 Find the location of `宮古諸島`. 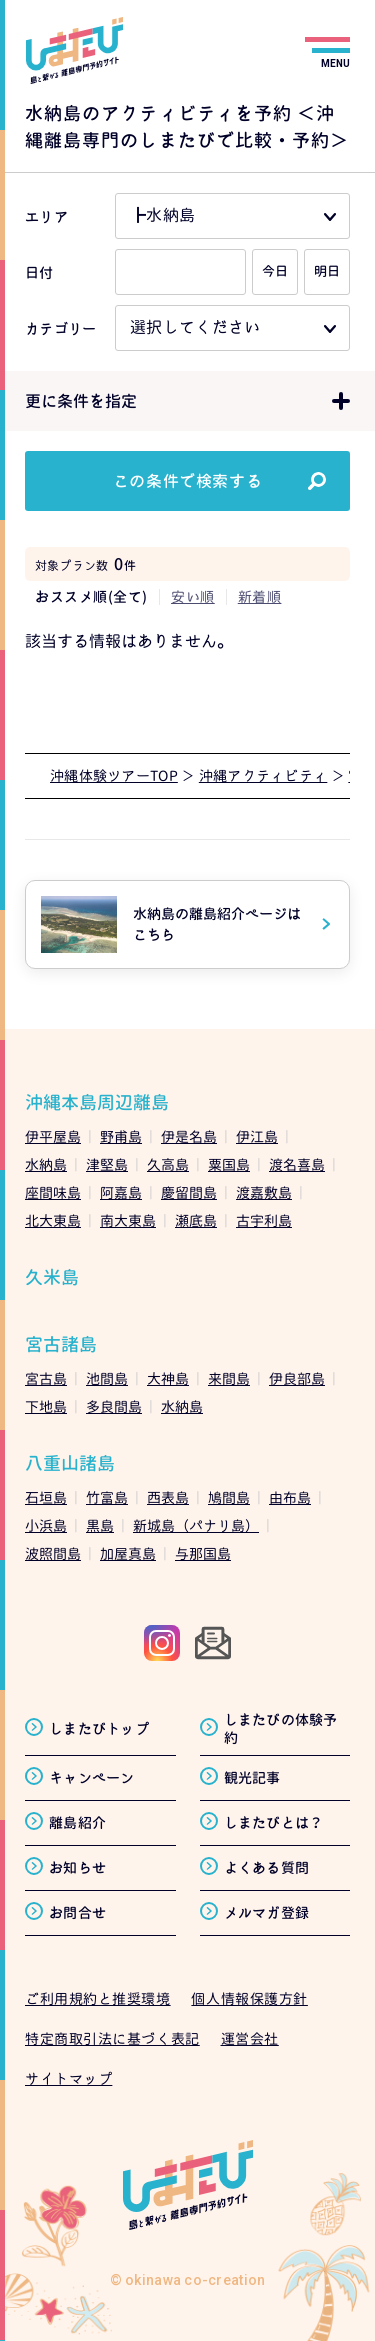

宮古諸島 is located at coordinates (61, 1344).